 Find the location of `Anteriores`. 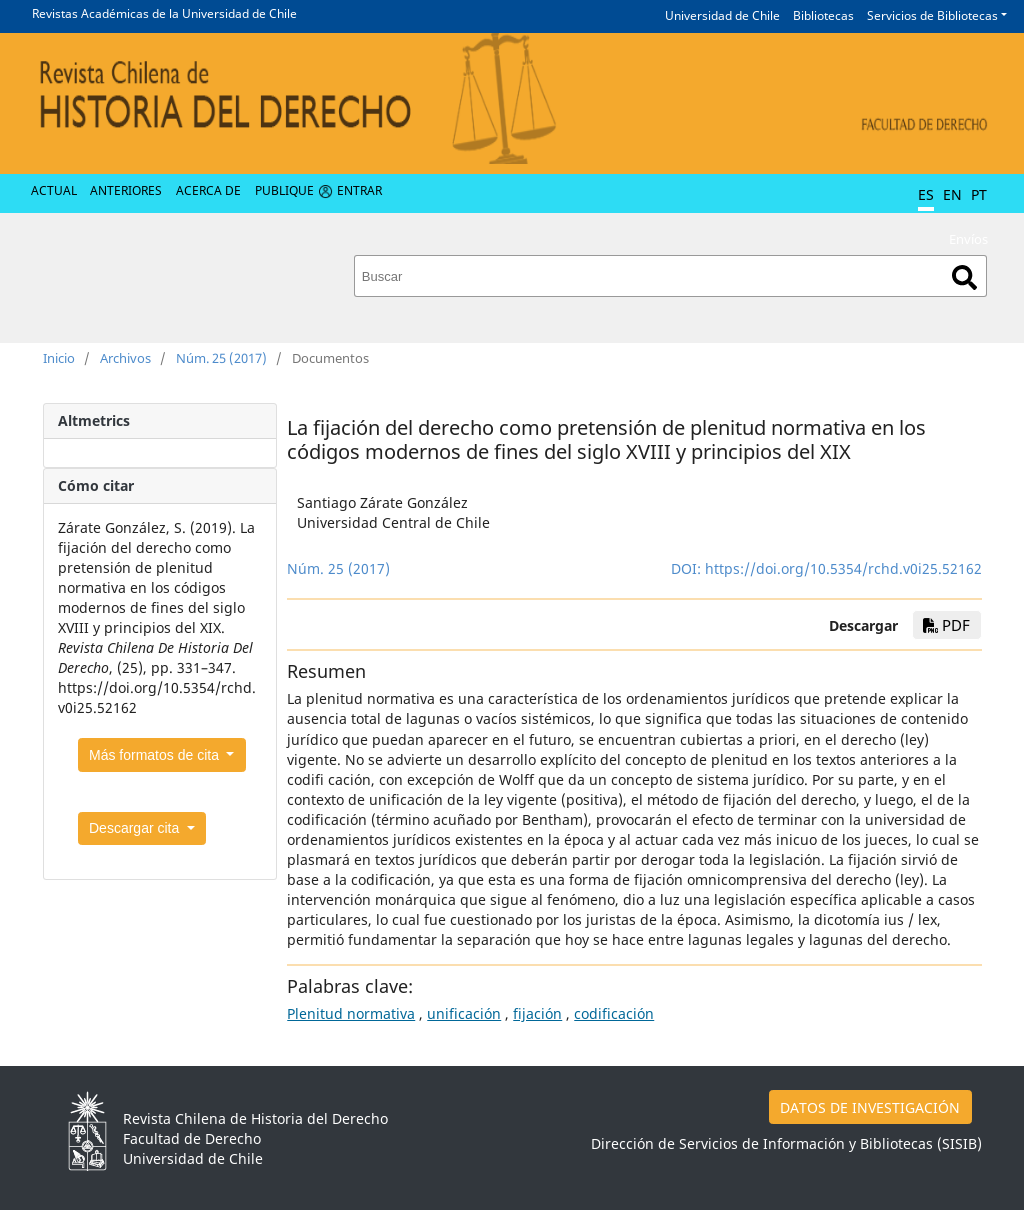

Anteriores is located at coordinates (126, 190).